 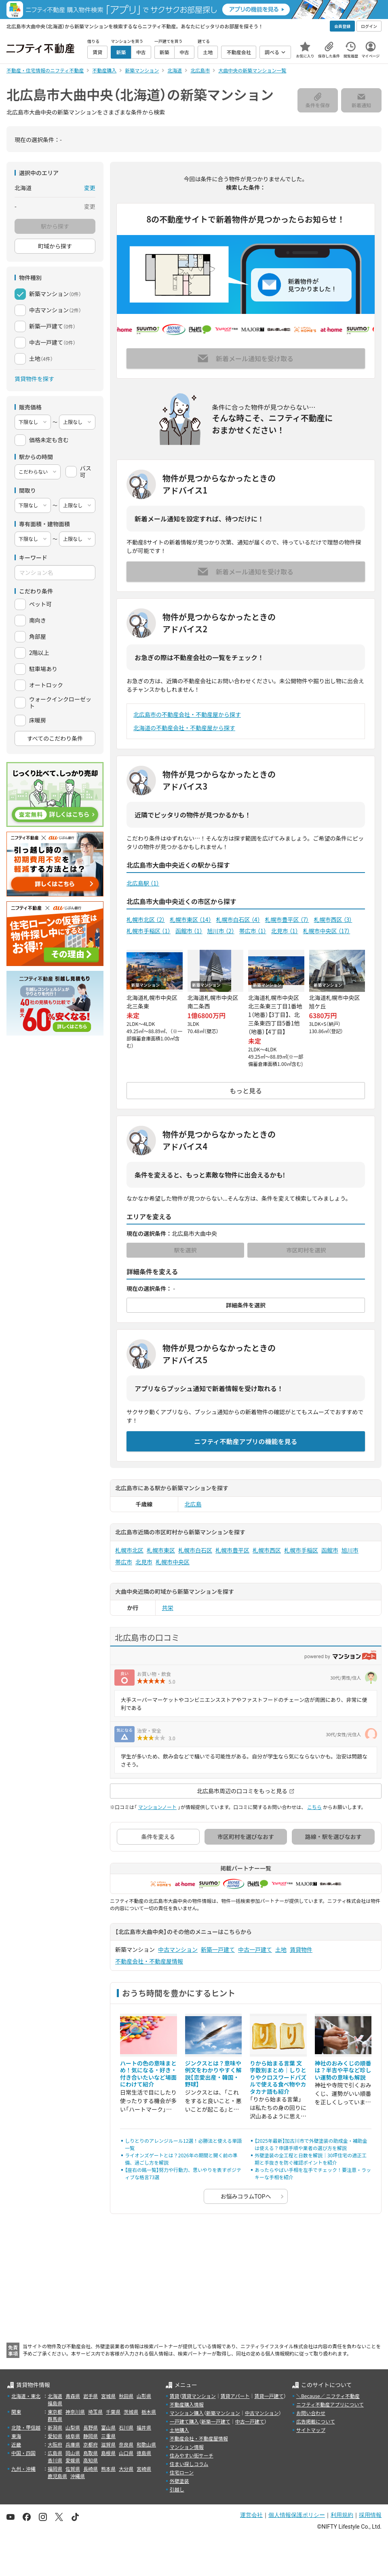 What do you see at coordinates (251, 2515) in the screenshot?
I see `運営会社` at bounding box center [251, 2515].